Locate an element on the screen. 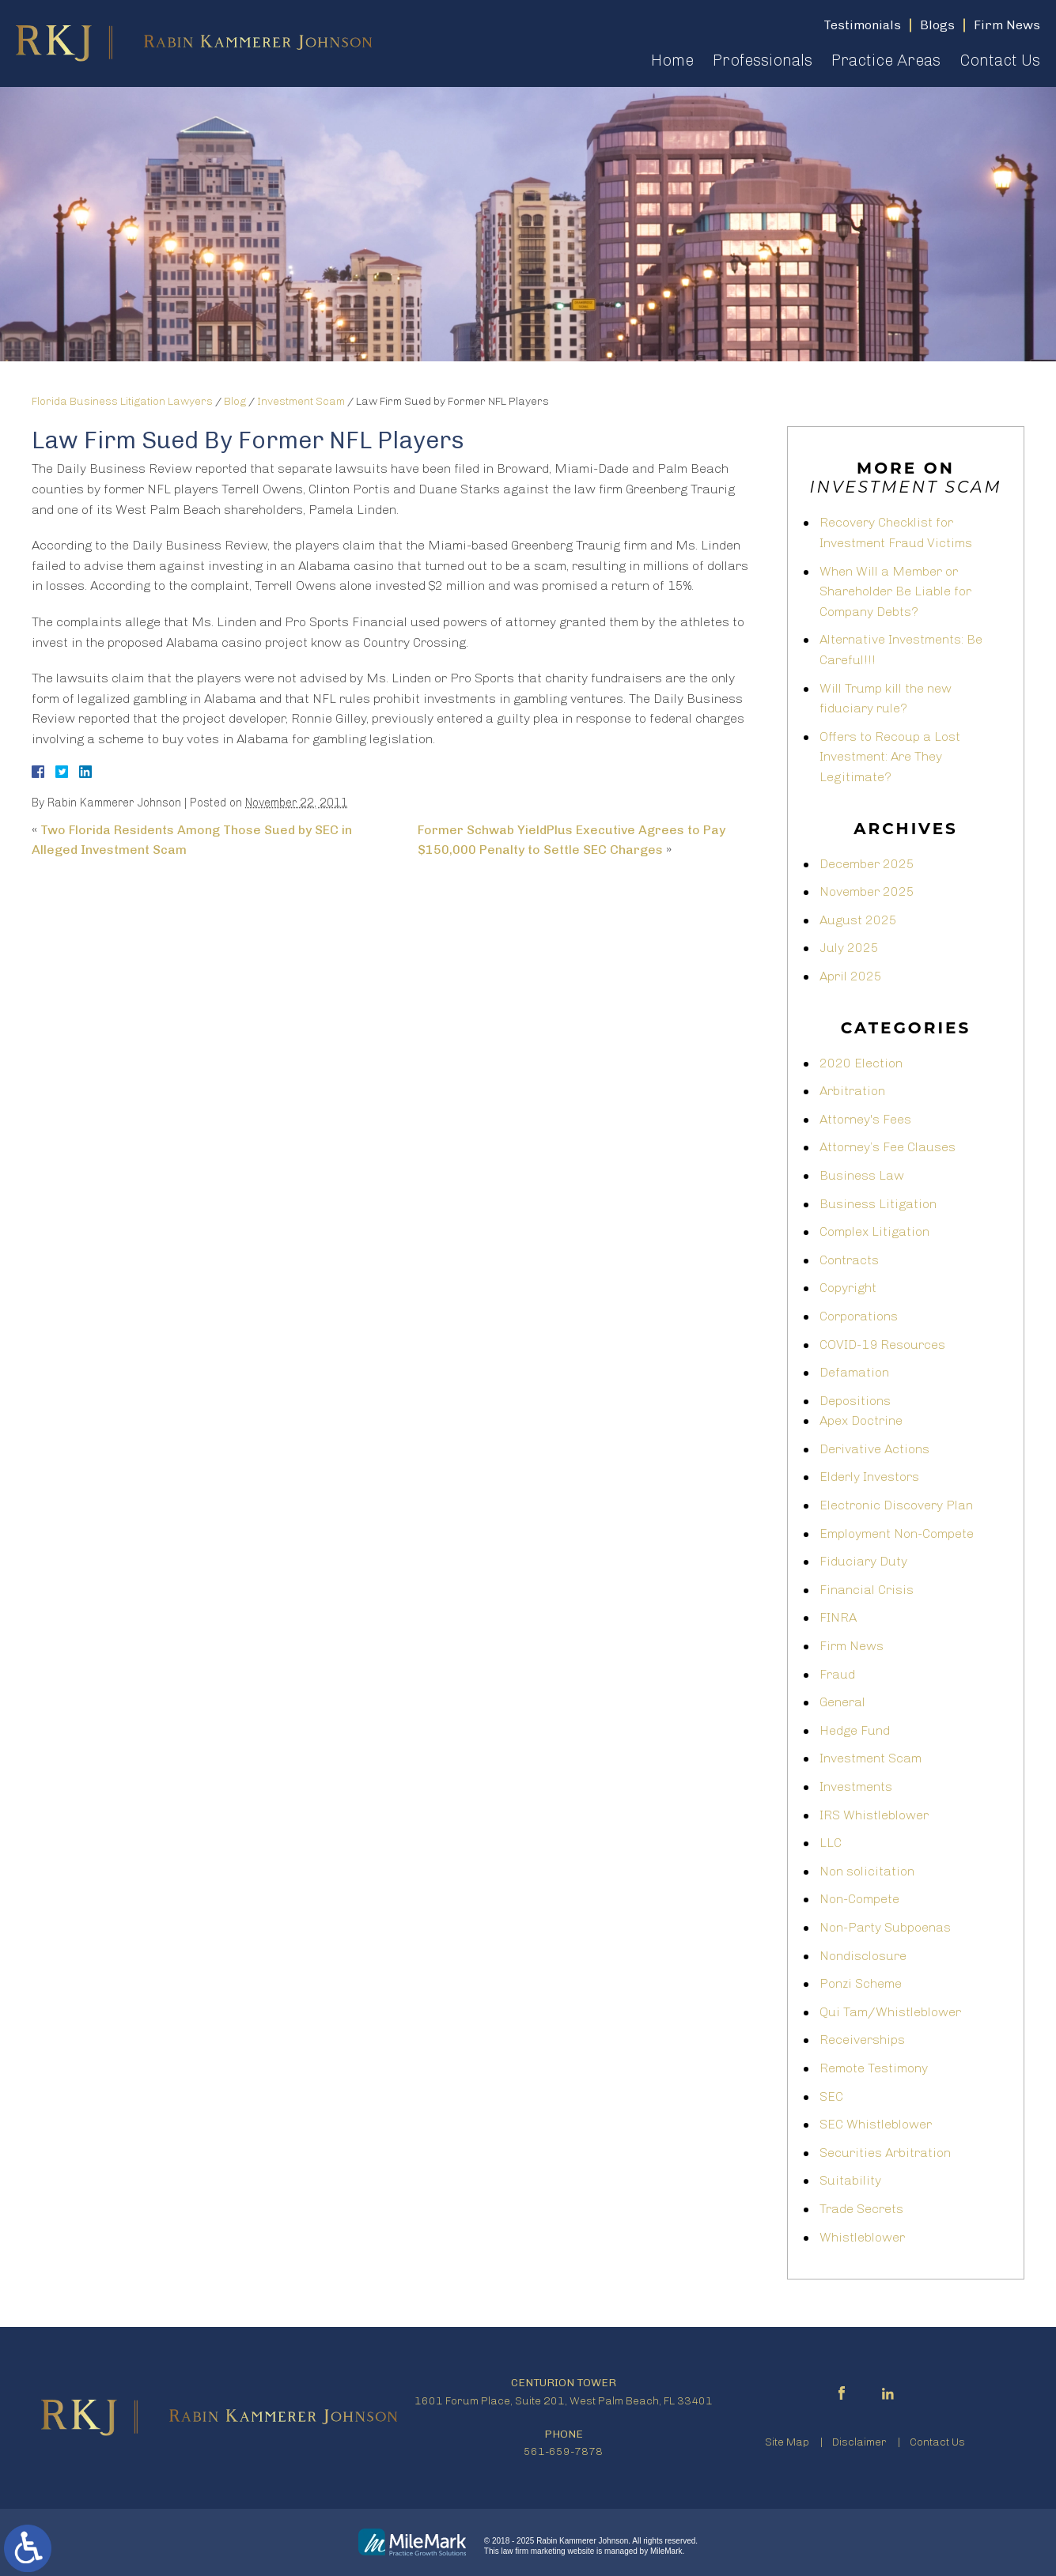 The width and height of the screenshot is (1056, 2576). Practice Areas is located at coordinates (886, 60).